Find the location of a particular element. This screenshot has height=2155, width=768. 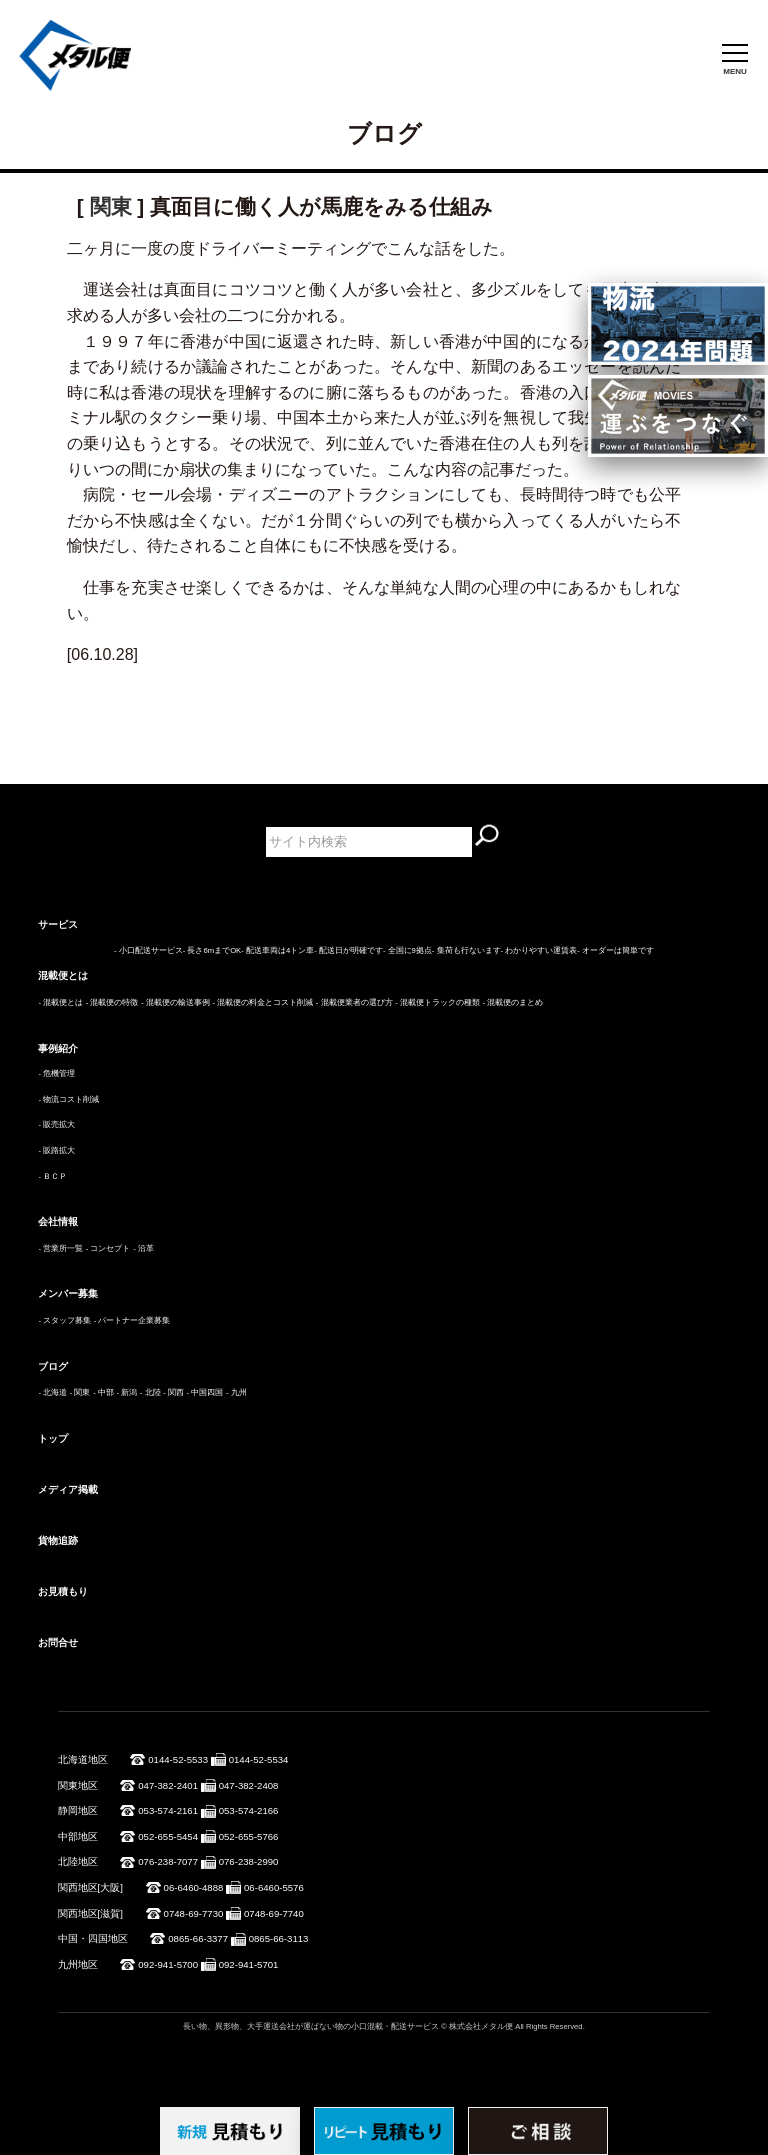

ＢＣＰ is located at coordinates (55, 1176).